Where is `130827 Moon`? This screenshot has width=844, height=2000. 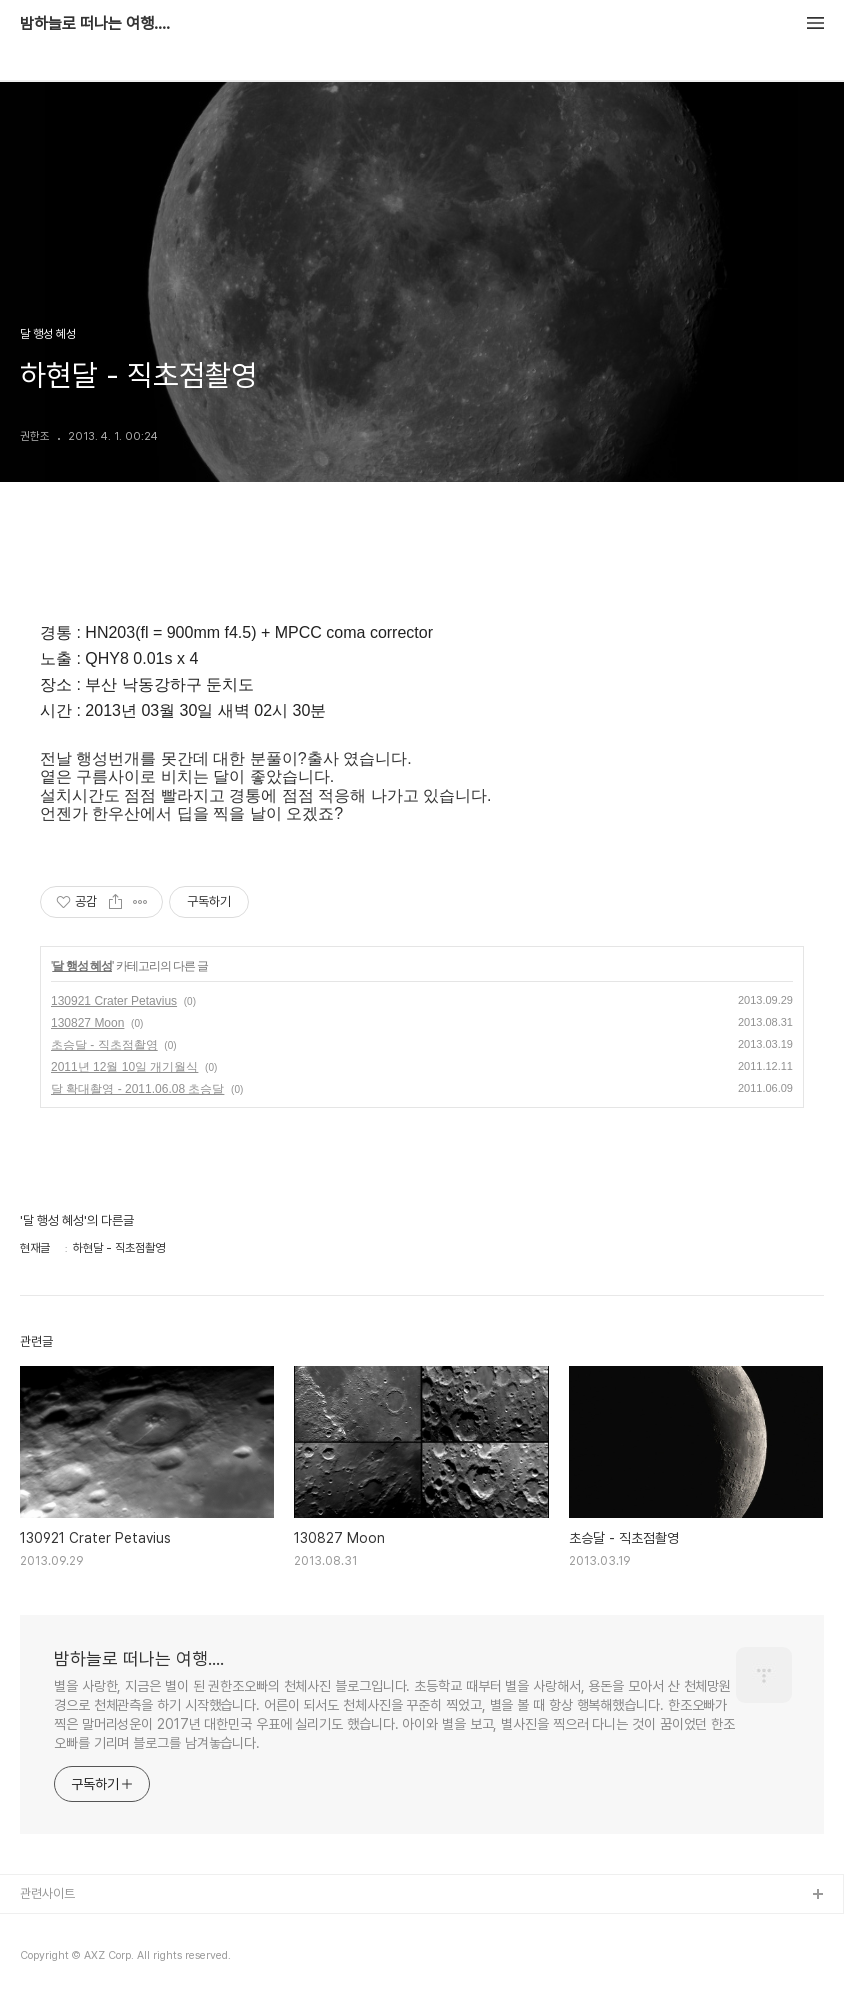
130827 Moon is located at coordinates (87, 1023).